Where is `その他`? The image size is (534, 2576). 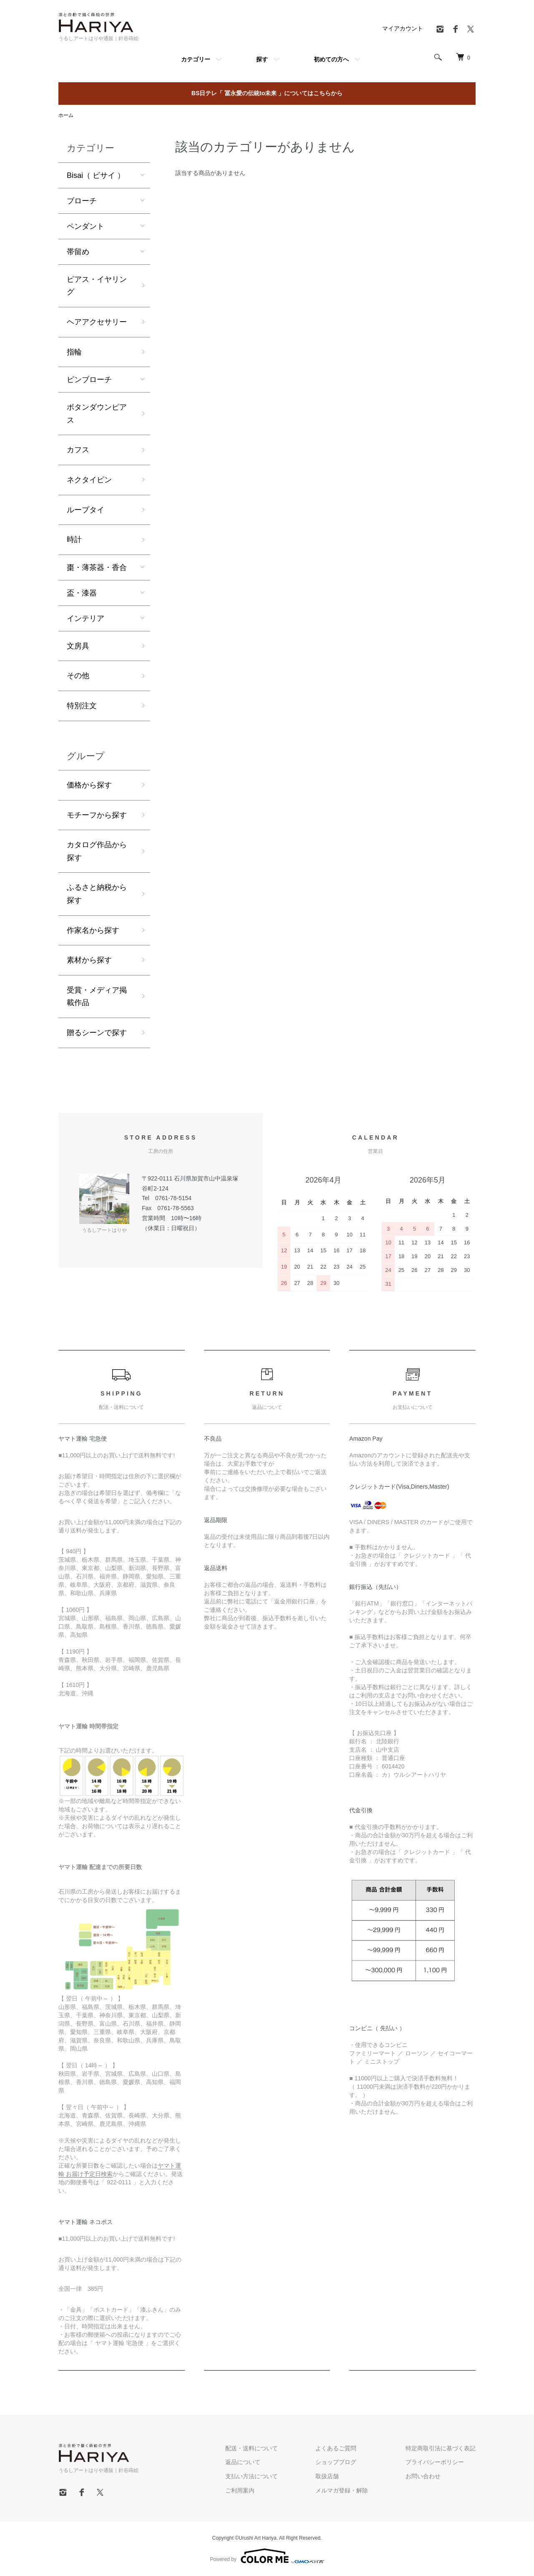
その他 is located at coordinates (78, 675).